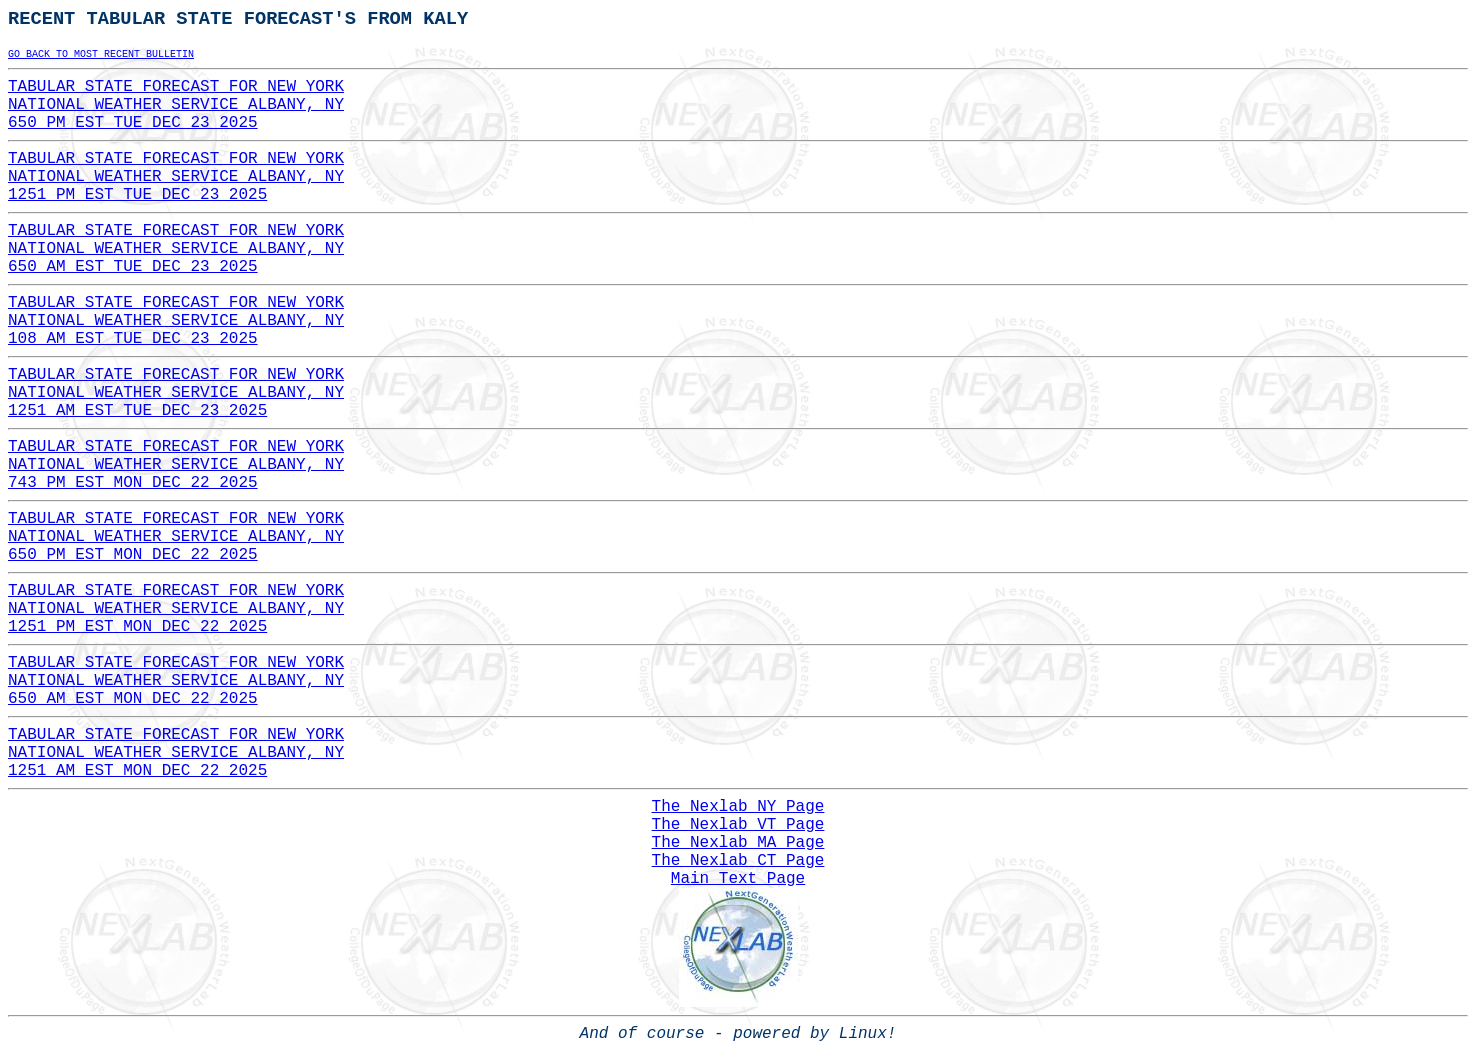 This screenshot has height=1051, width=1476. I want to click on The Nexlab MA Page, so click(738, 843).